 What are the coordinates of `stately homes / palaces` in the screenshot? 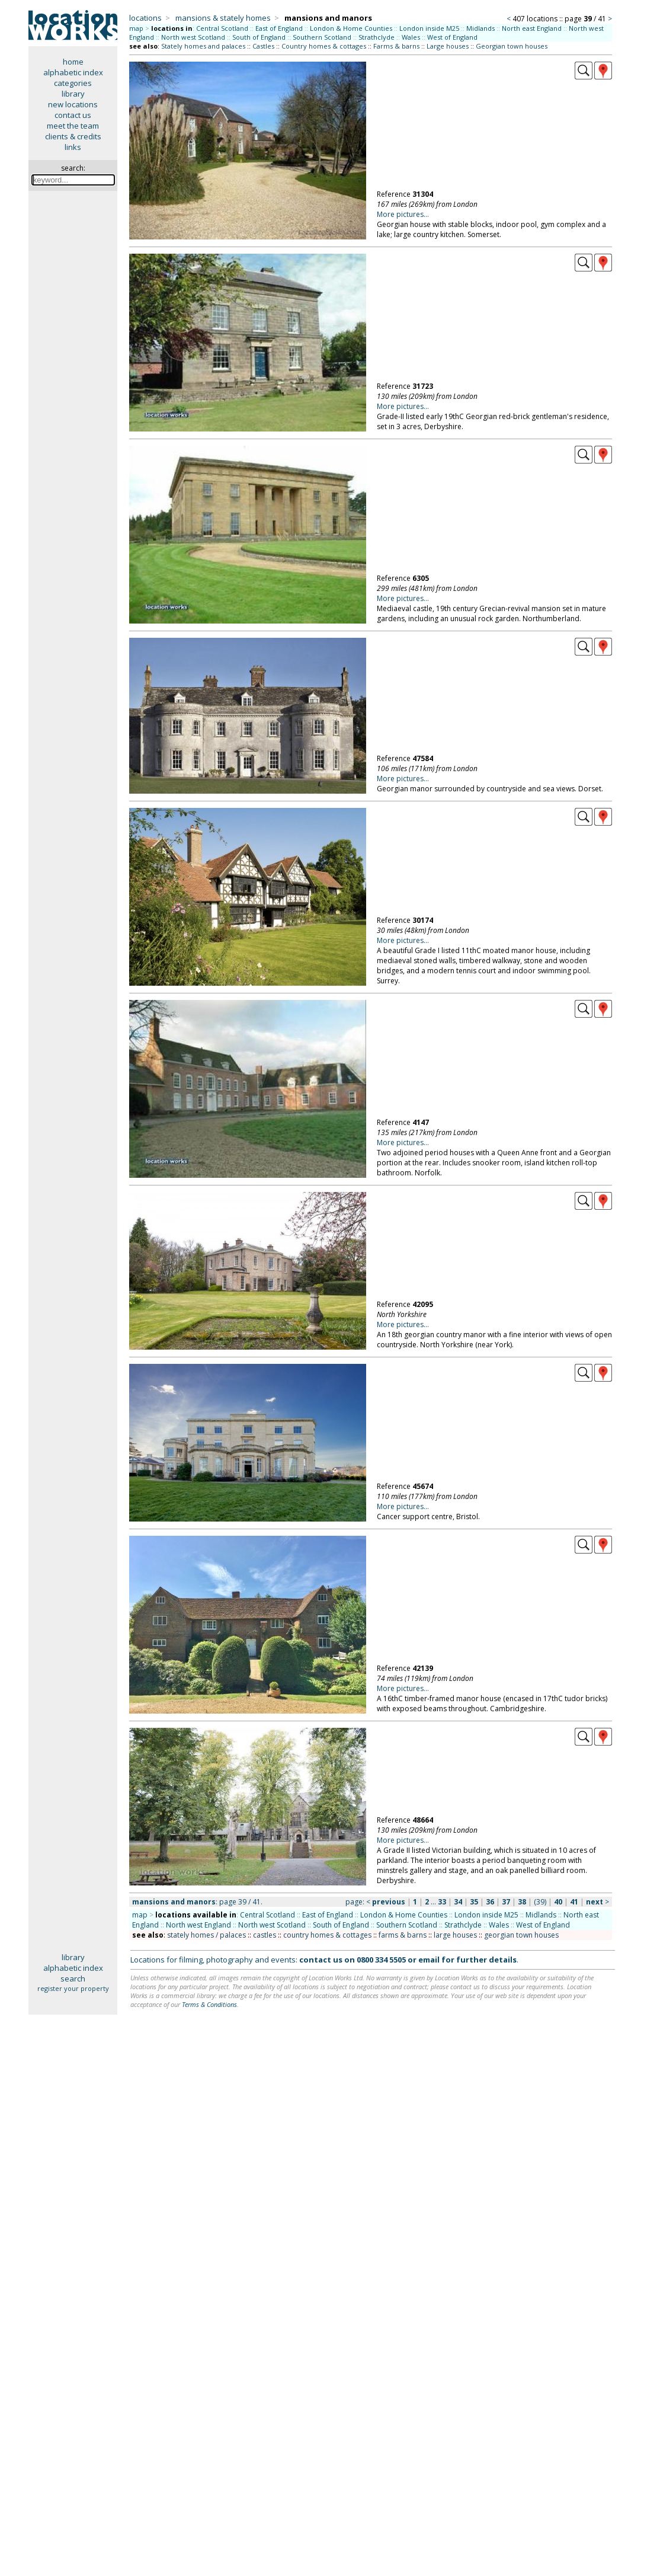 It's located at (206, 1935).